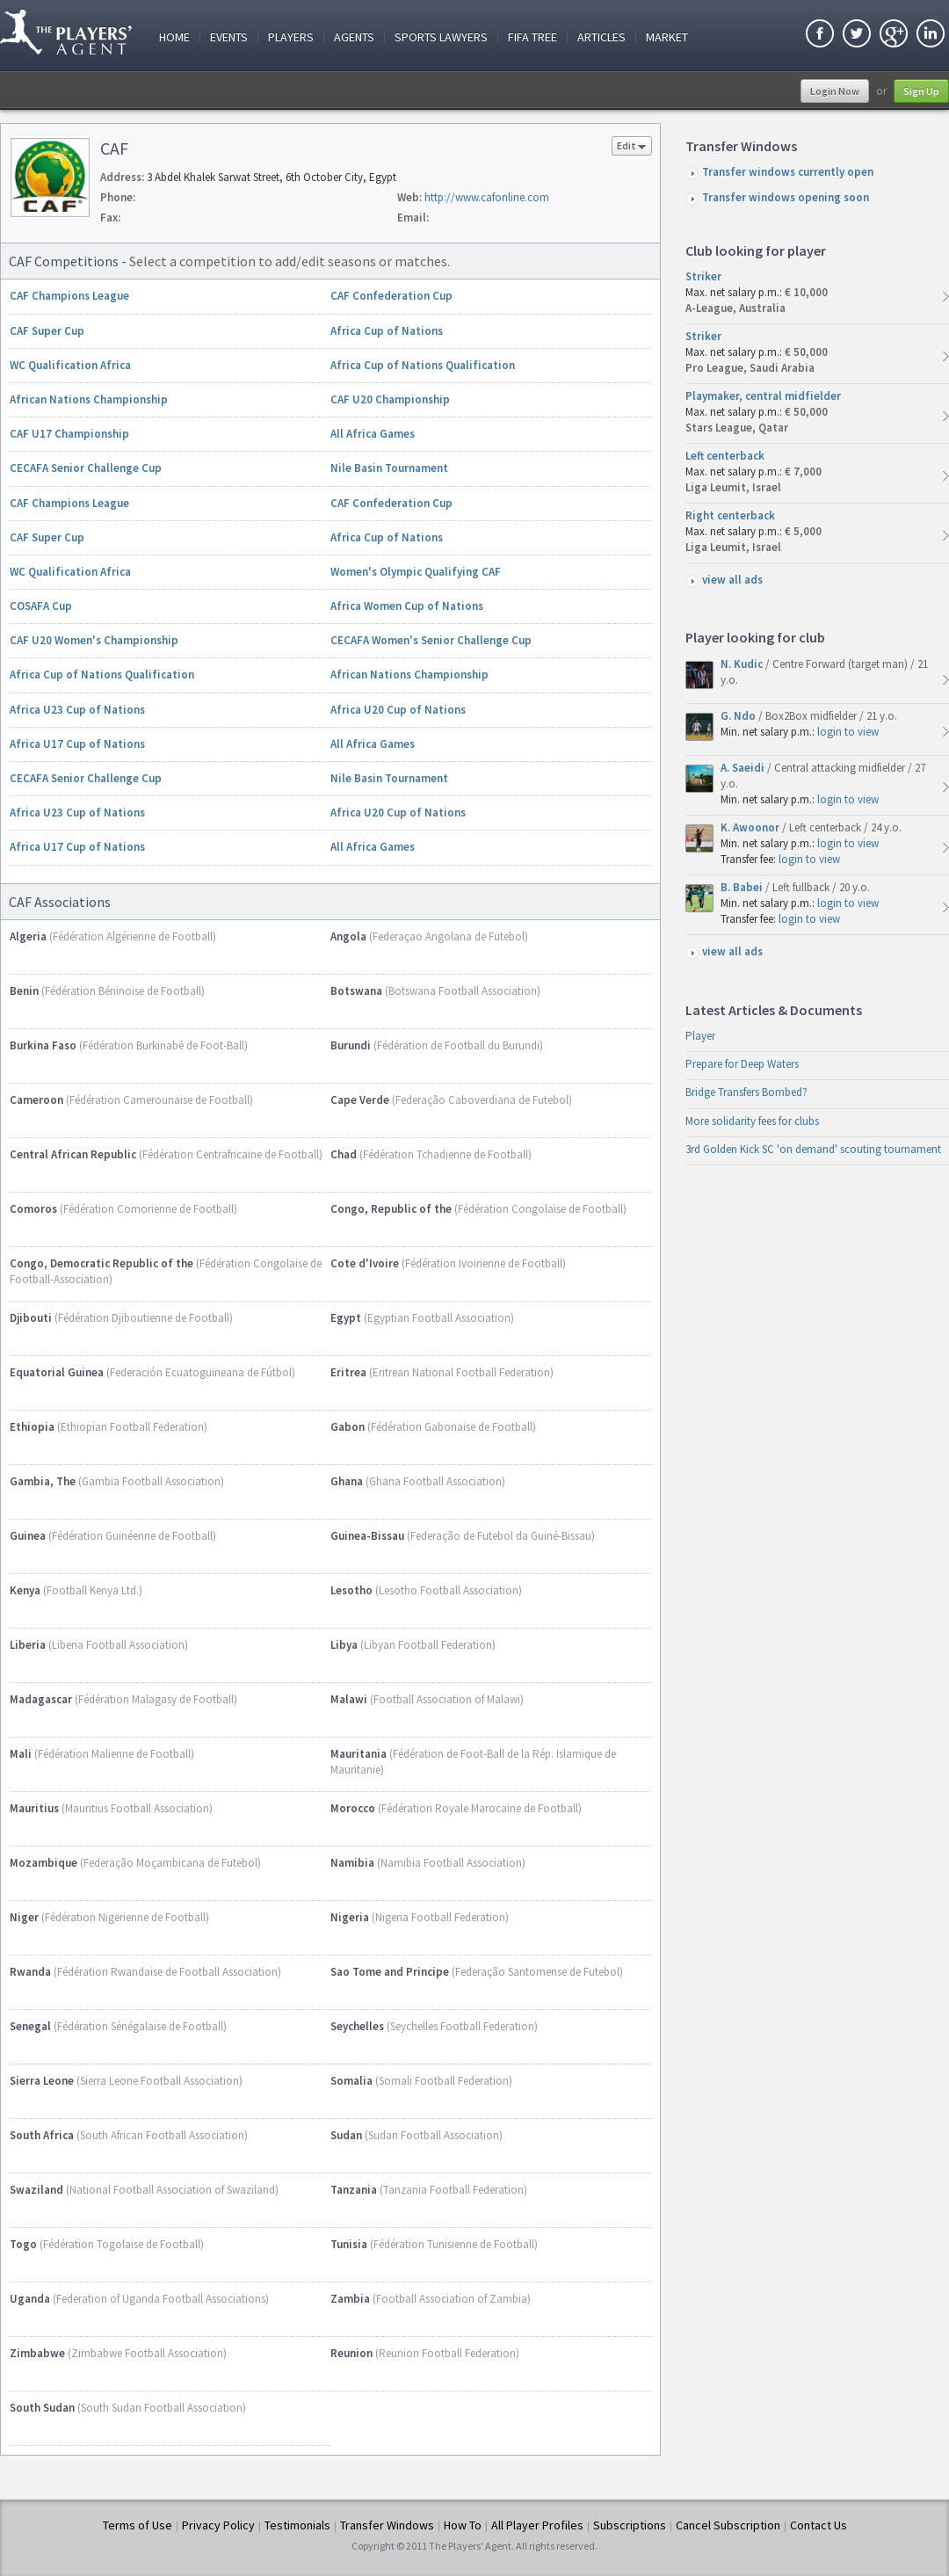 This screenshot has height=2576, width=949. What do you see at coordinates (390, 399) in the screenshot?
I see `CAF U20 Championship` at bounding box center [390, 399].